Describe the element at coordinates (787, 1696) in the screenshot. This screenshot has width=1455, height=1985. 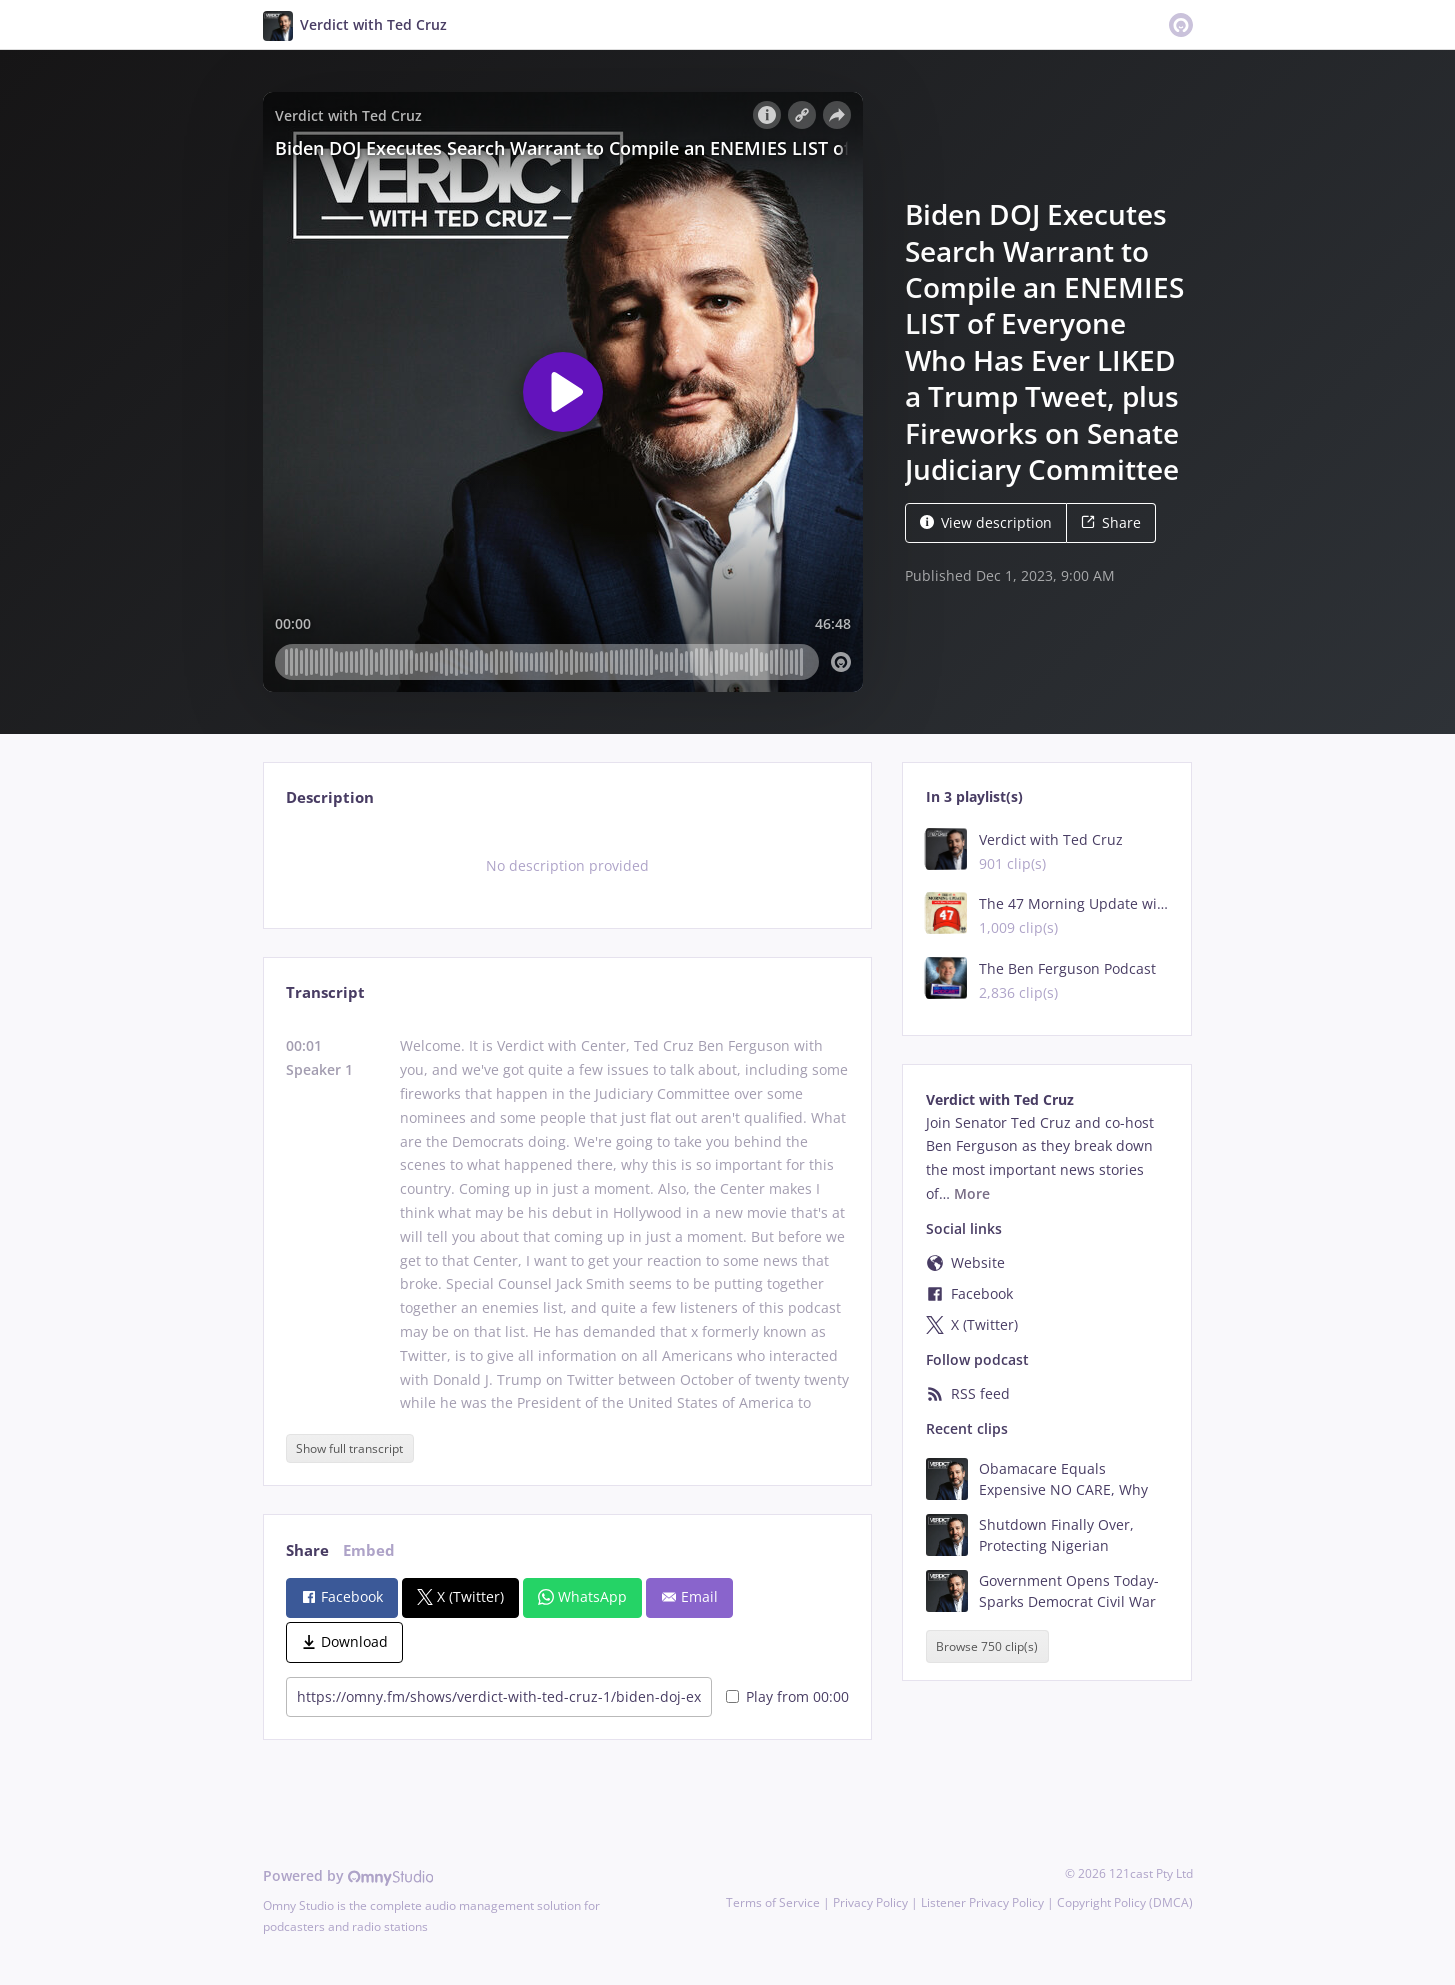
I see `Play from 00:00` at that location.